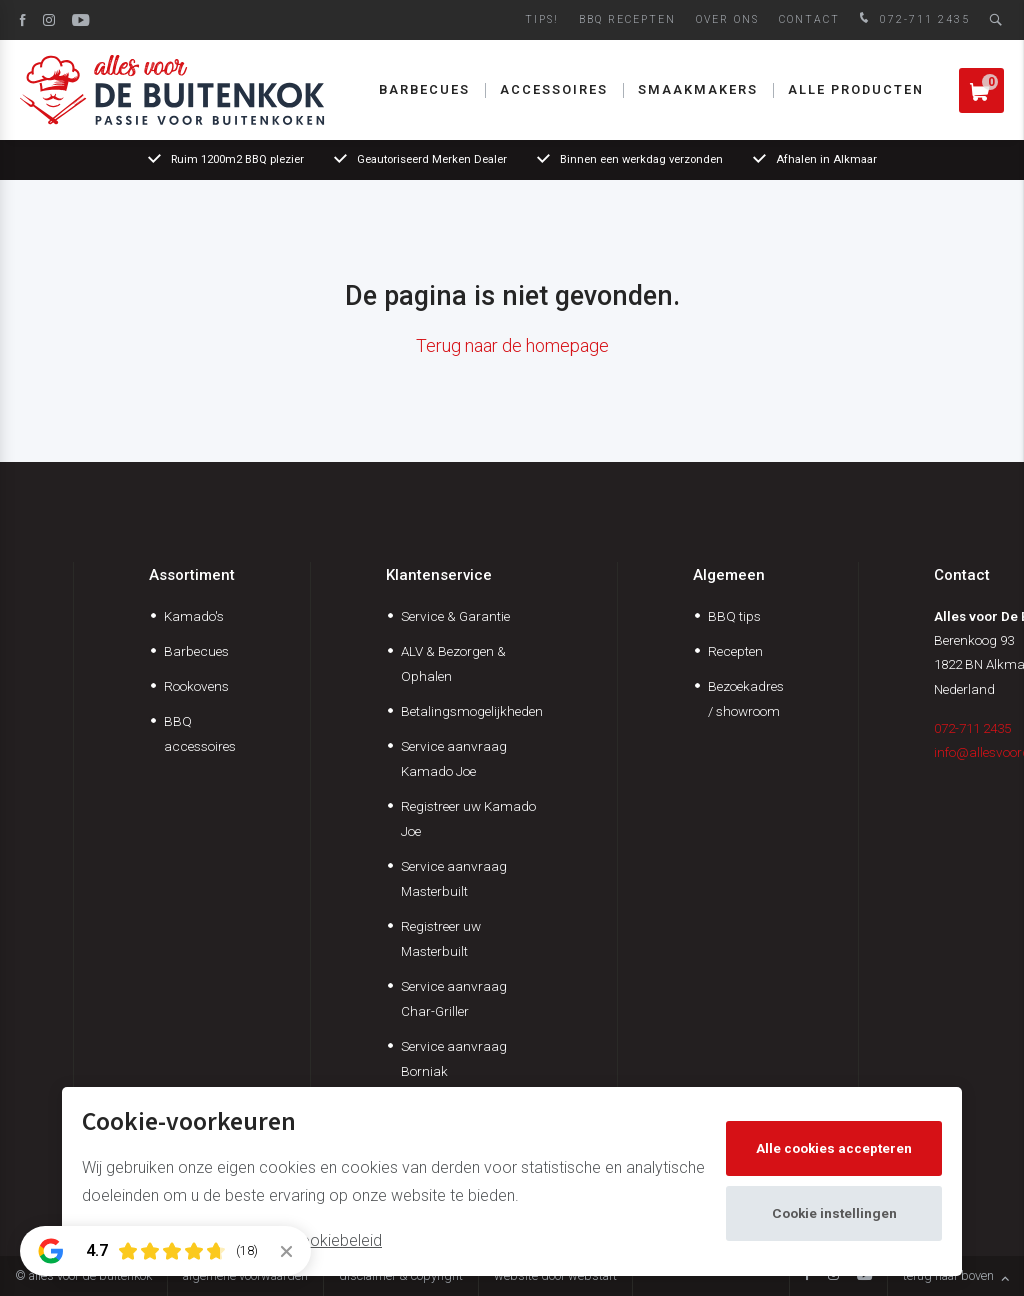 Image resolution: width=1024 pixels, height=1296 pixels. I want to click on BBQ accessoires, so click(200, 733).